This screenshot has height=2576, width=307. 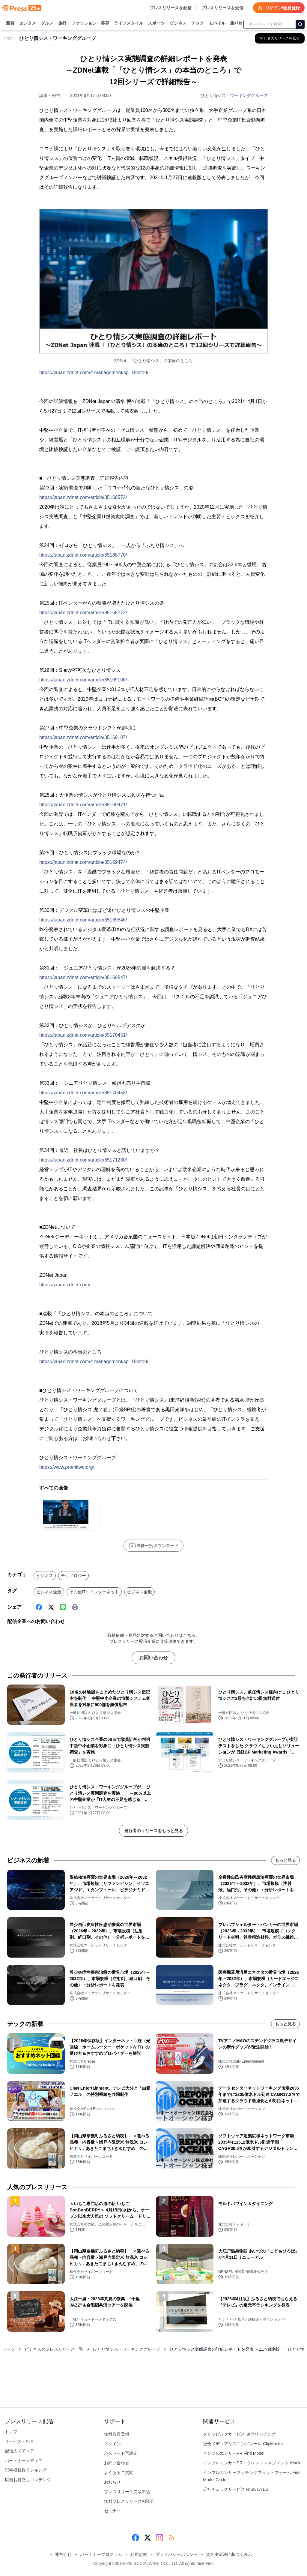 I want to click on お知らせ, so click(x=112, y=2482).